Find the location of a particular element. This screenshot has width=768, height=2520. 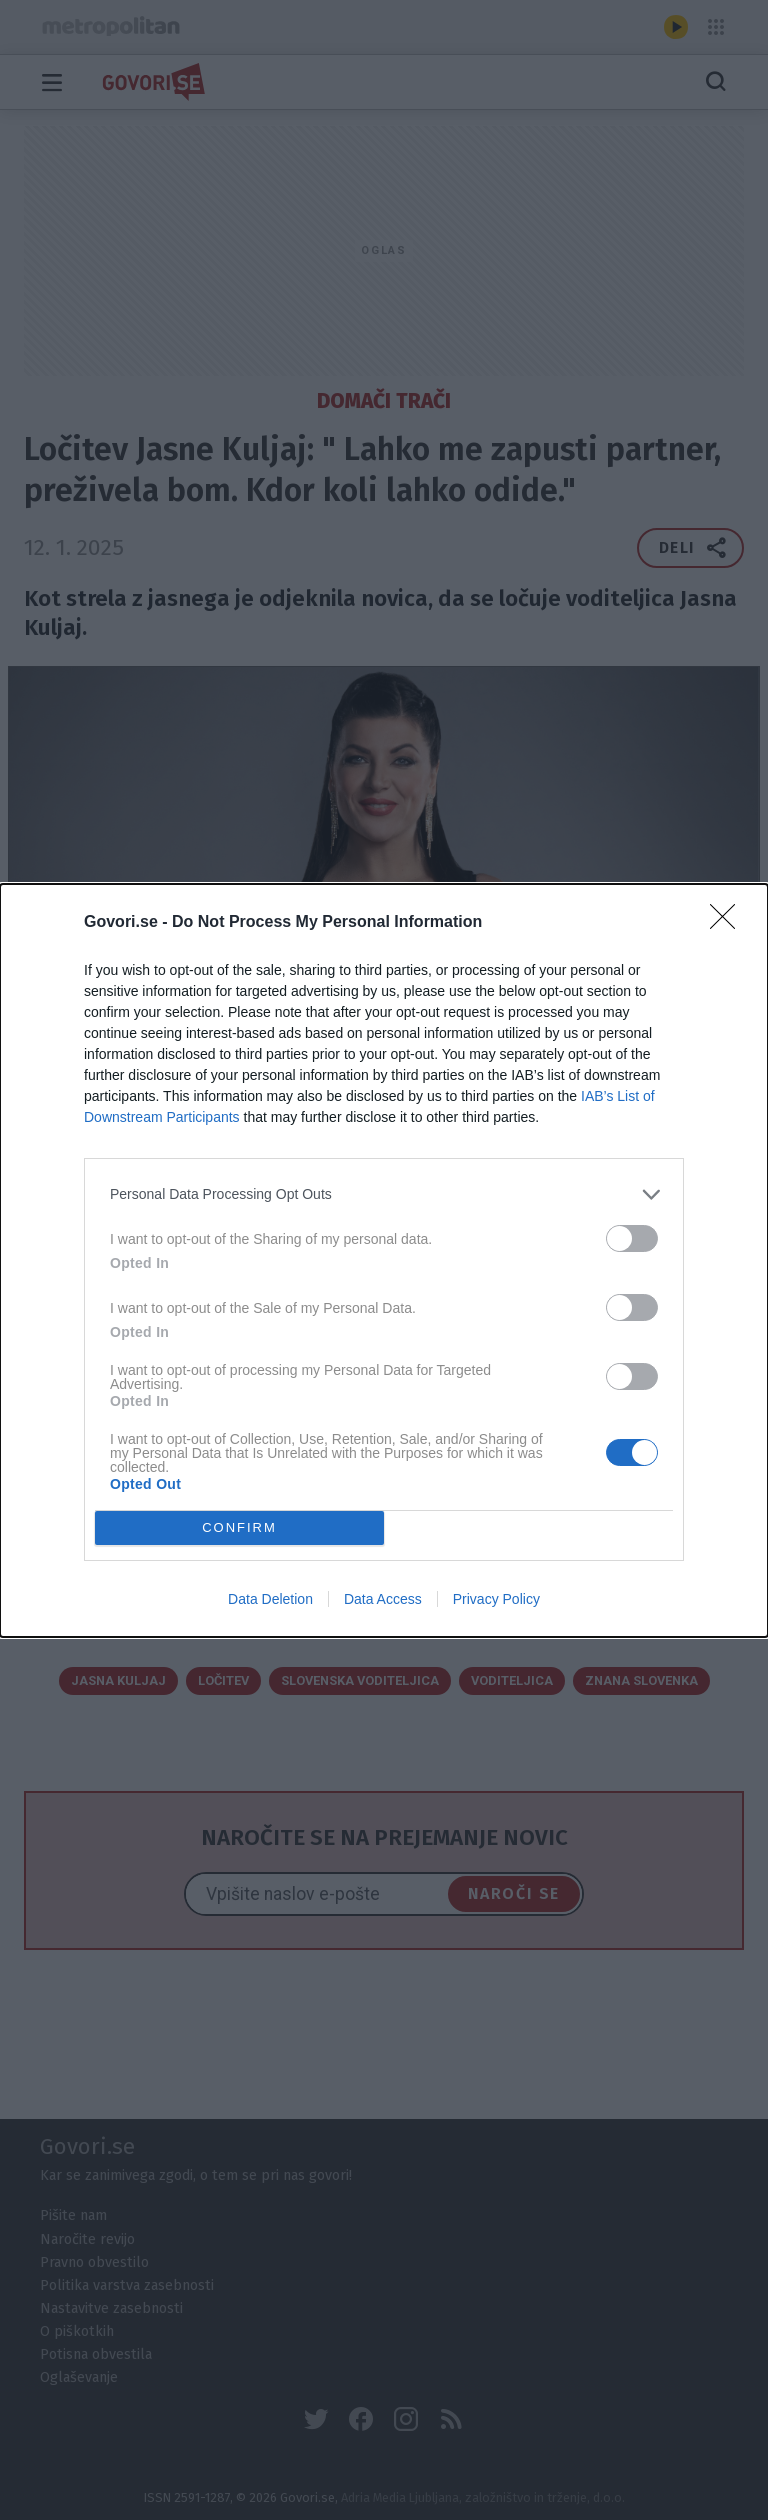

[listitem] is located at coordinates (384, 1194).